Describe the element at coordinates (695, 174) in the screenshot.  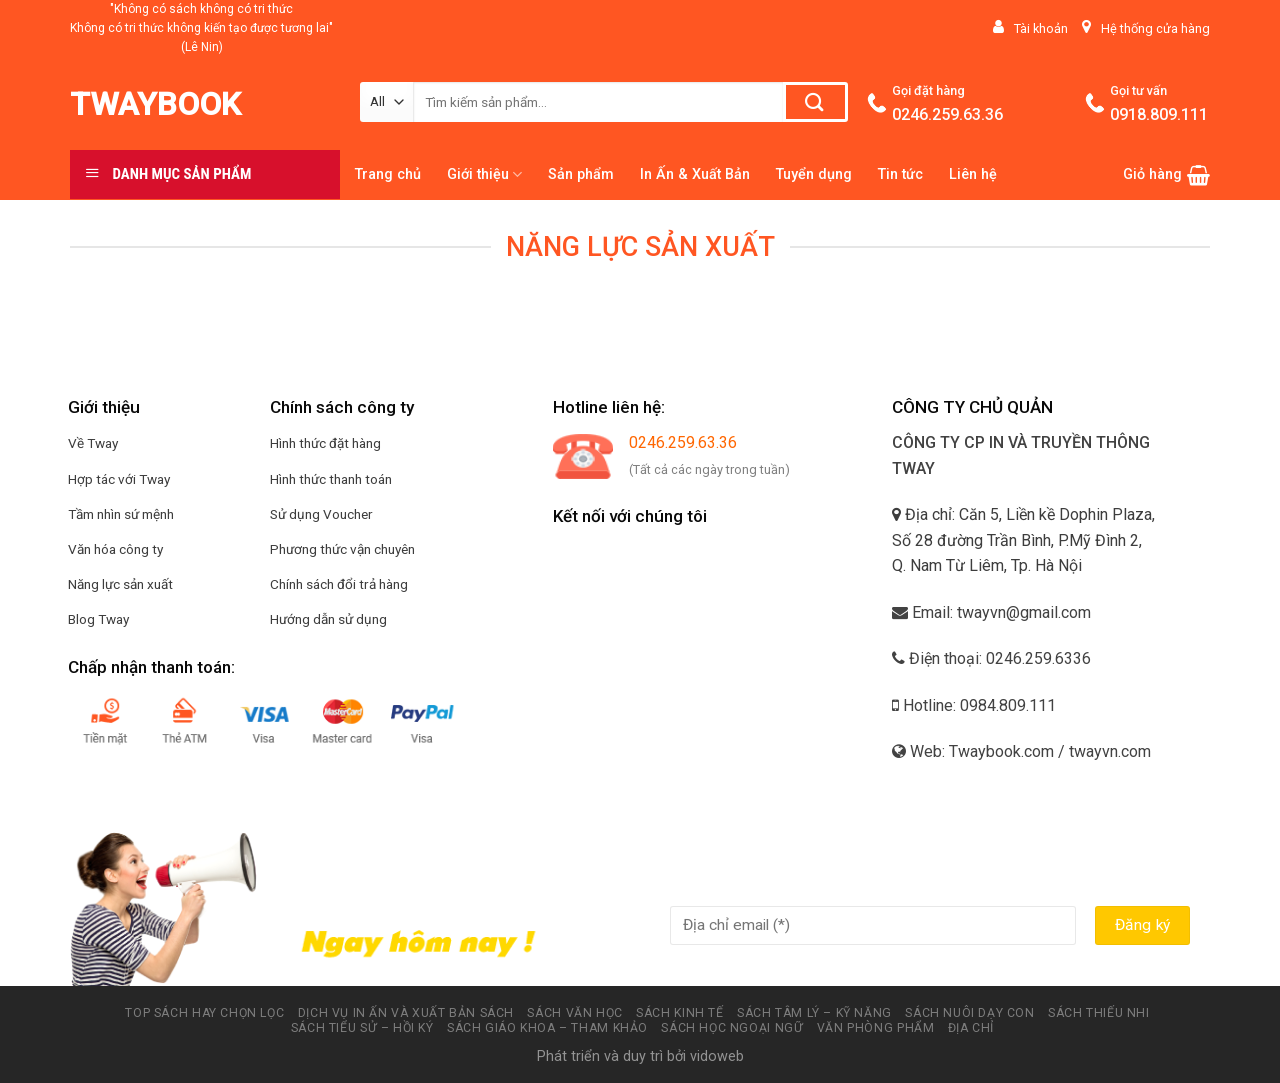
I see `In Ấn & Xuất Bản` at that location.